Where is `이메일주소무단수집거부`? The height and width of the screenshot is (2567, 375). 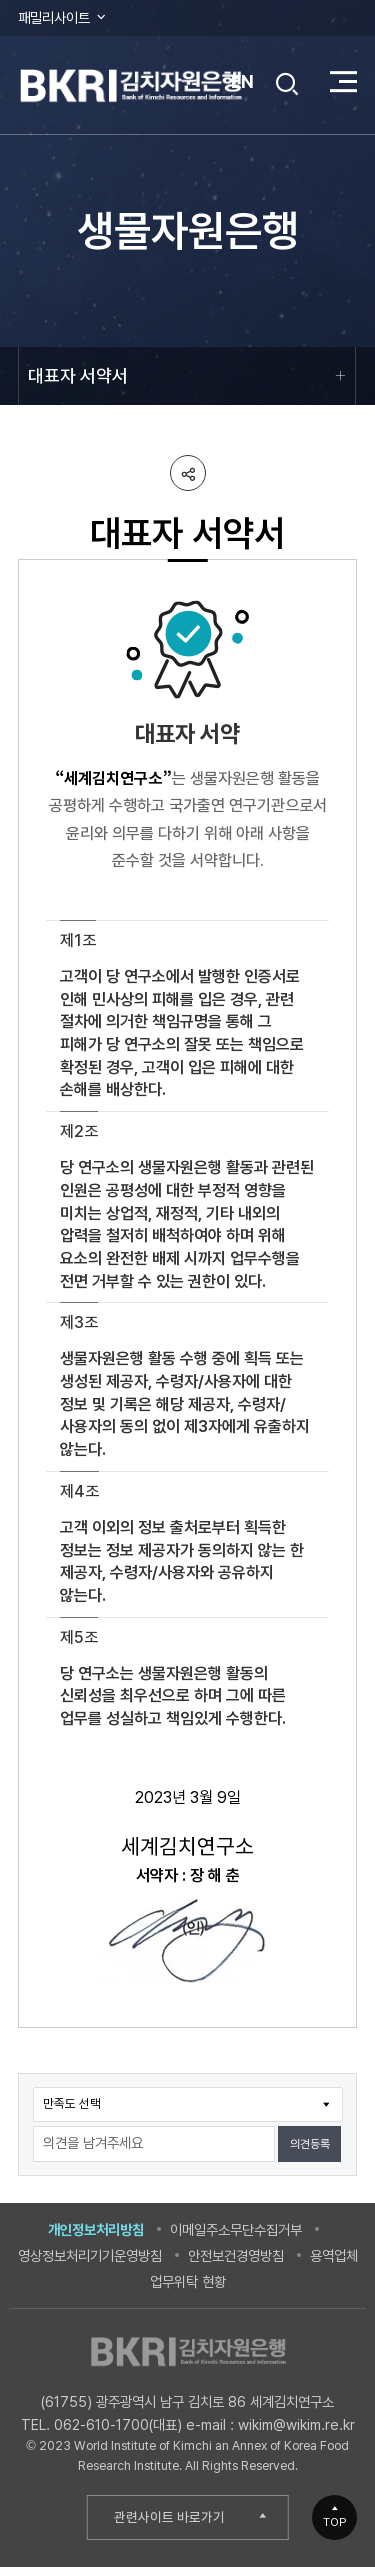
이메일주소무단수집거부 is located at coordinates (236, 2229).